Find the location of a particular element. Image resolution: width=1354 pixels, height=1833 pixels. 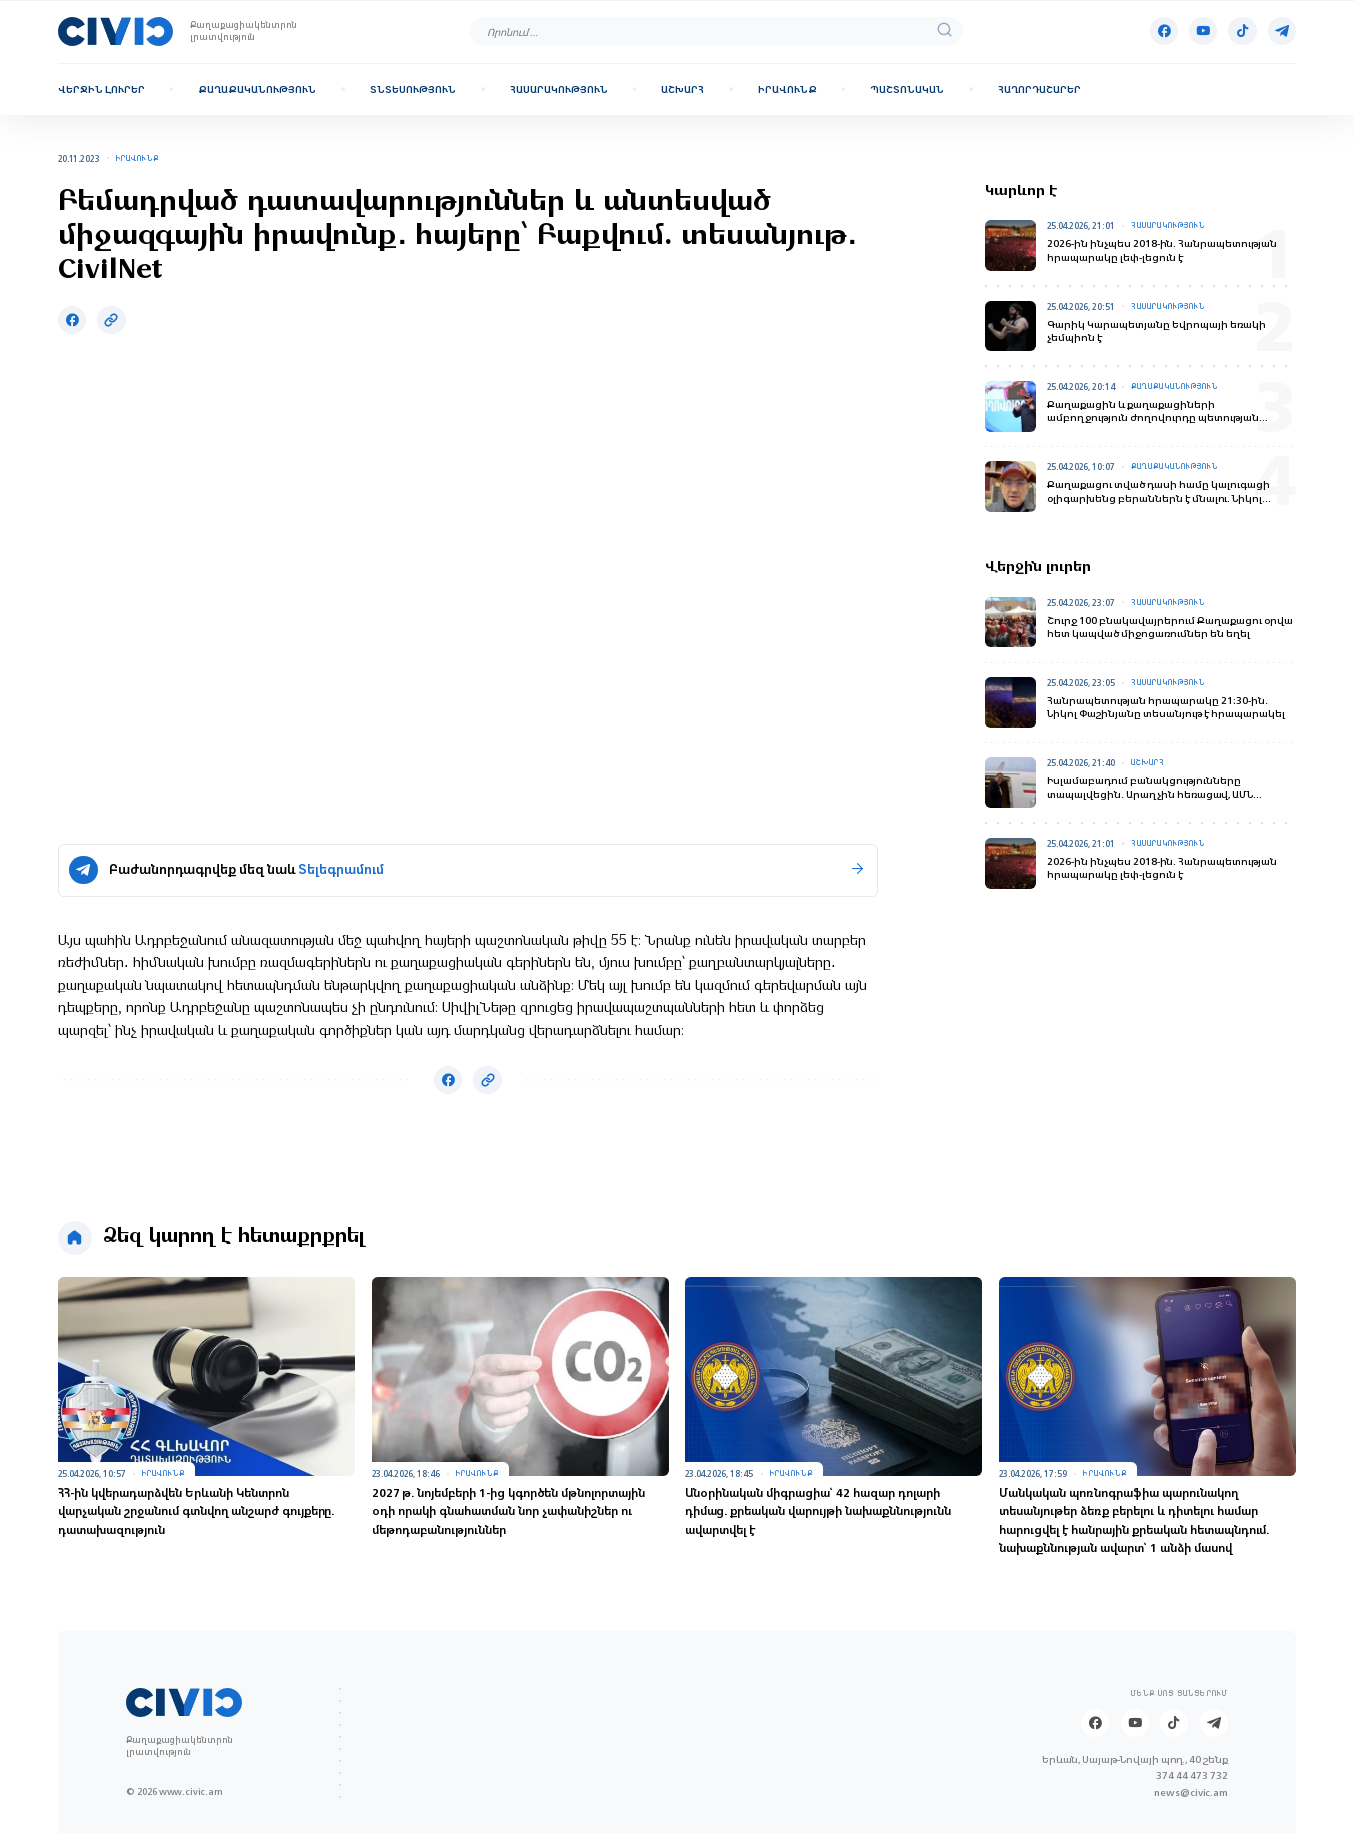

Աշխարհ is located at coordinates (682, 89).